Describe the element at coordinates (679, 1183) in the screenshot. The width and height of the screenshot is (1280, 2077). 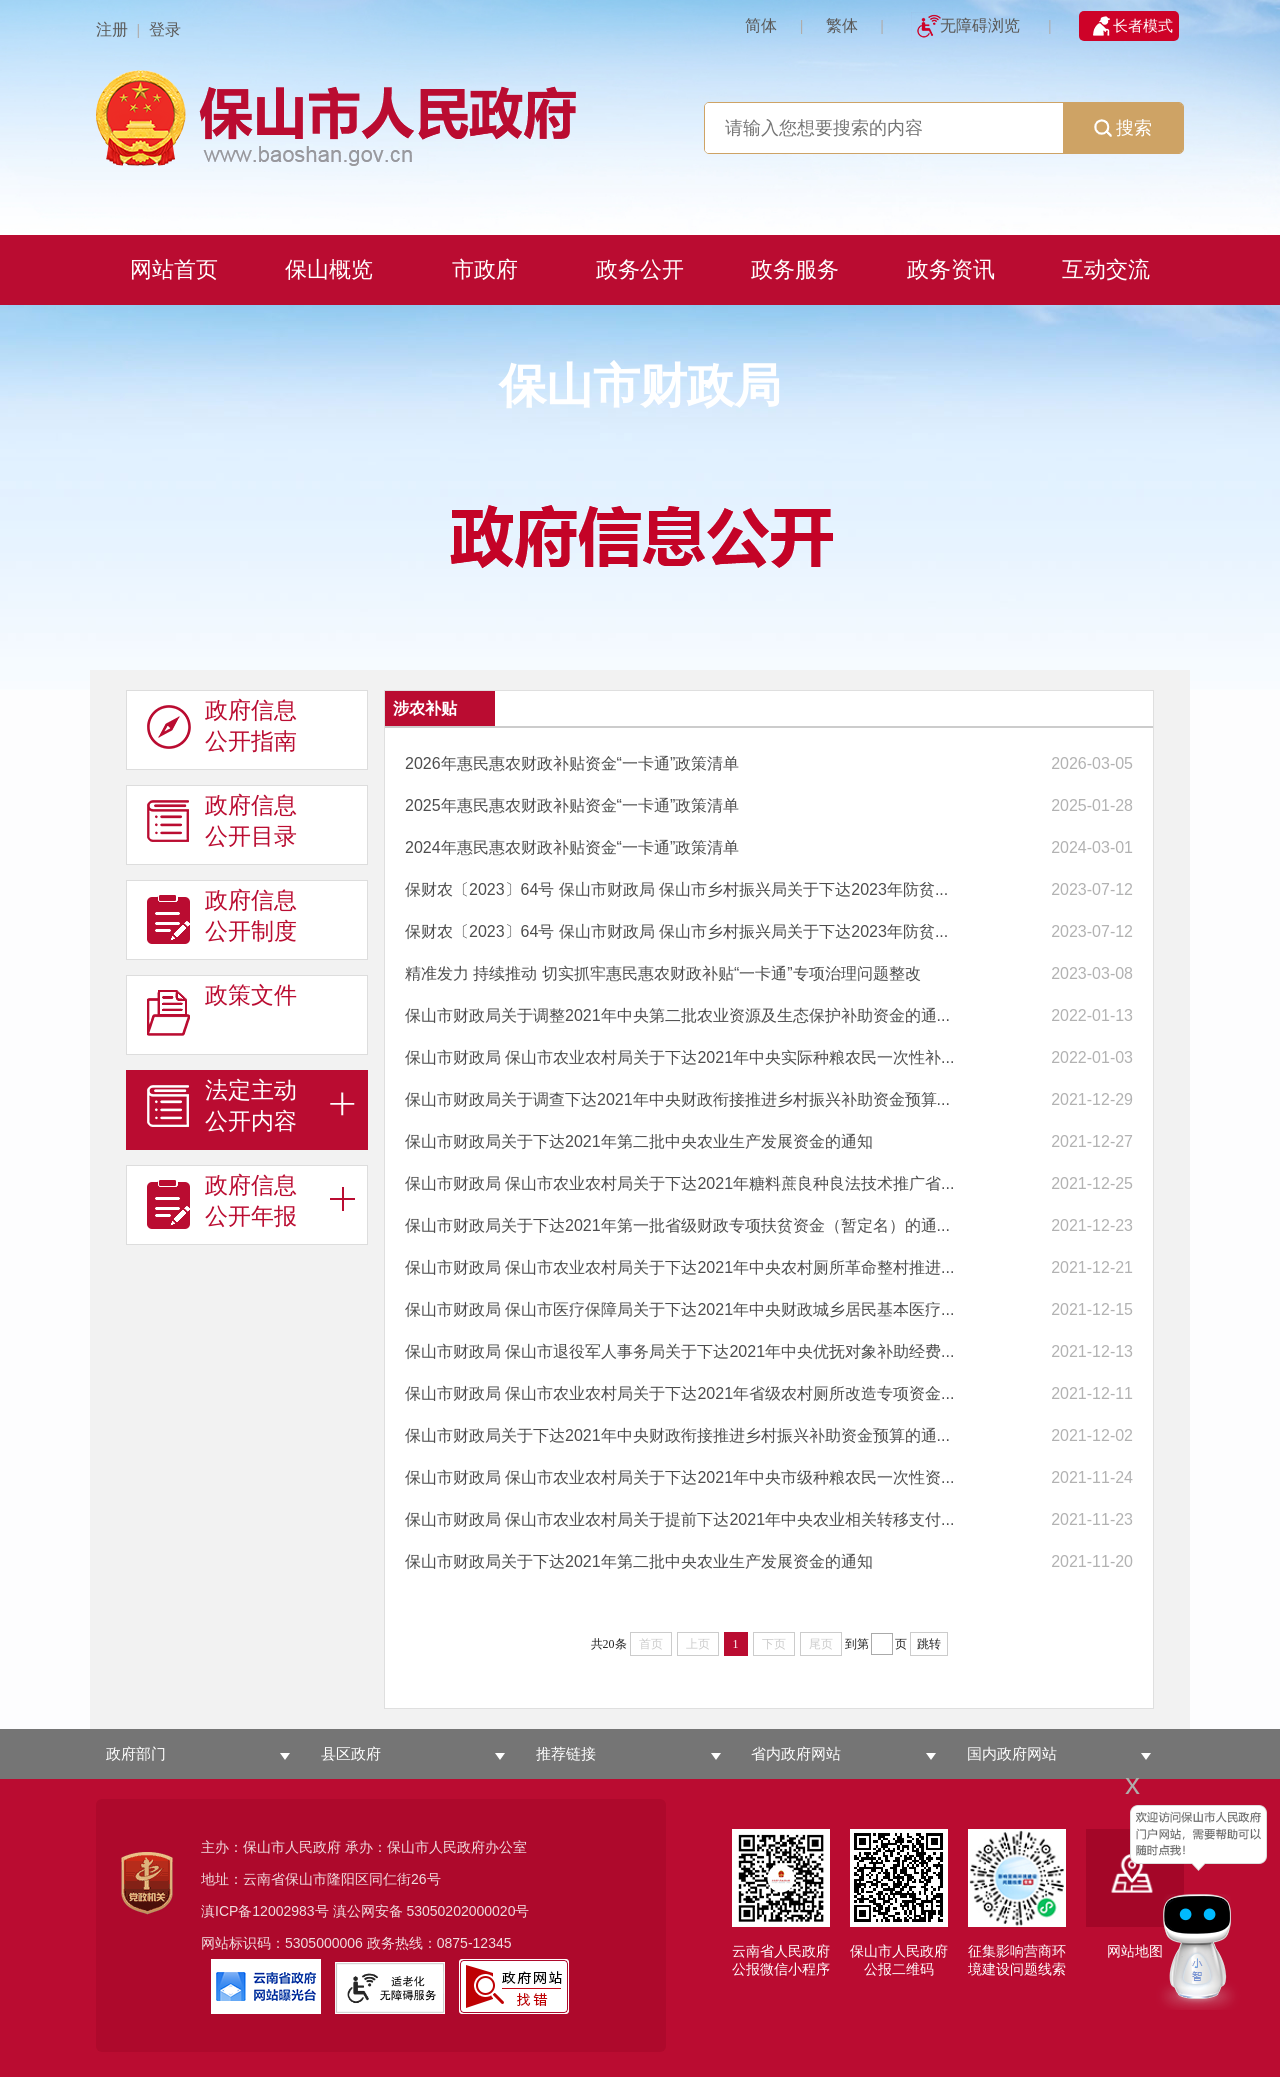
I see `保山市财政局 保山市农业农村局关于下达2021年糖料蔗良种良法技术推广省...` at that location.